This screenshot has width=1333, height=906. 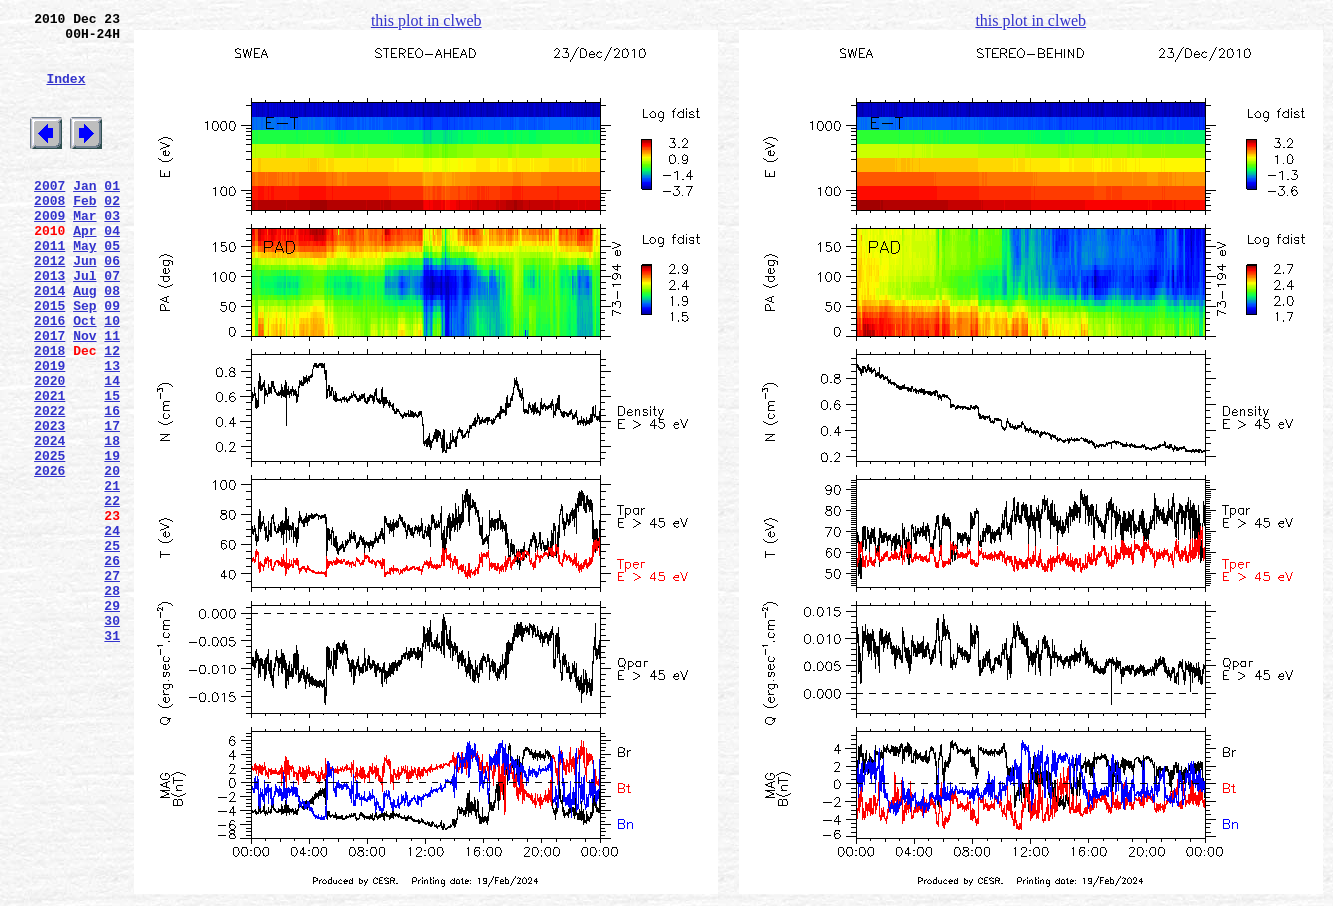 I want to click on 31, so click(x=112, y=755).